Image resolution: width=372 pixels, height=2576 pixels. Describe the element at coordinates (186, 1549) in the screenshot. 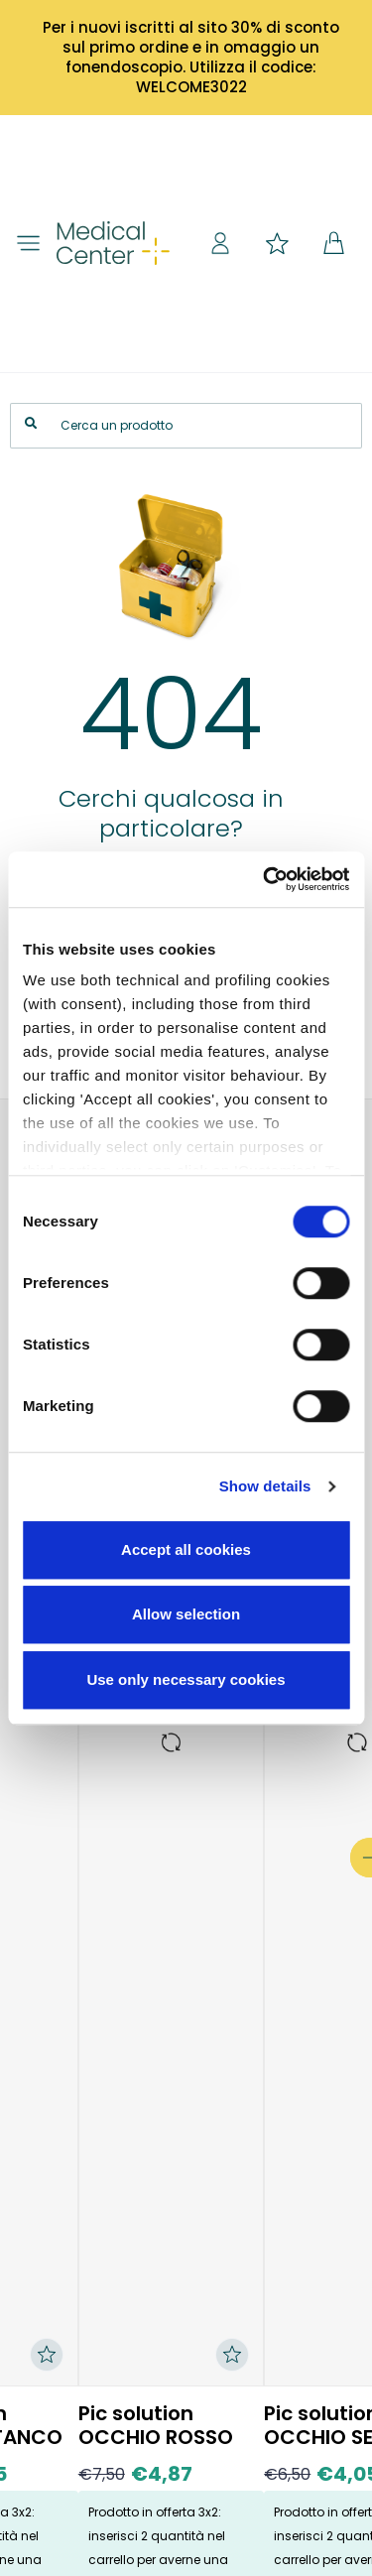

I see `Accept all cookies` at that location.